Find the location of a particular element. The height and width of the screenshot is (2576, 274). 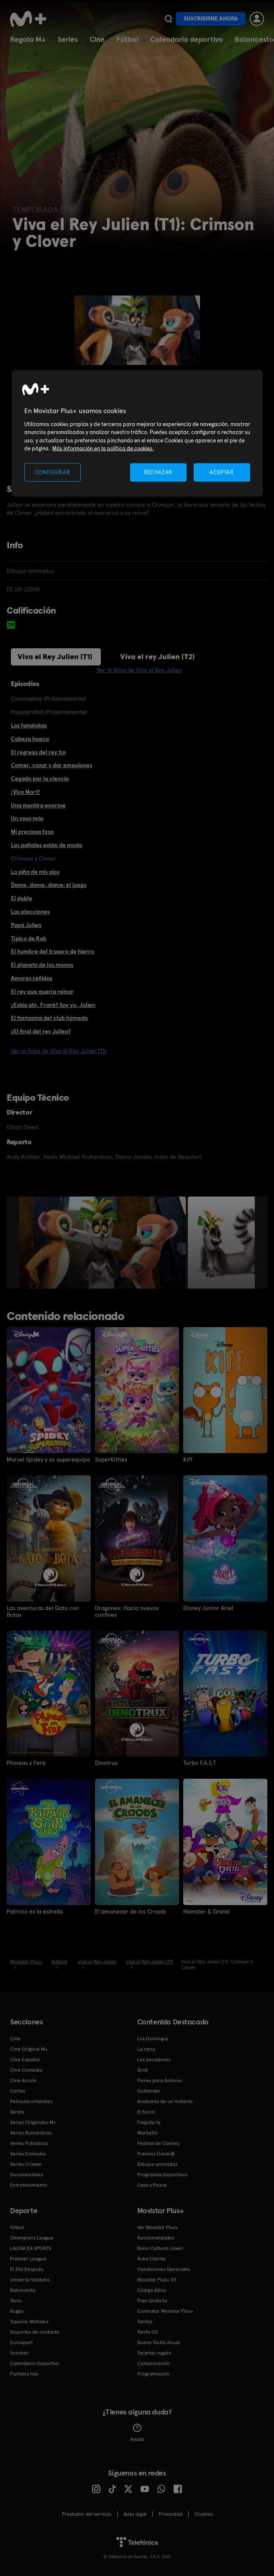

Festival de Cannes is located at coordinates (158, 2143).